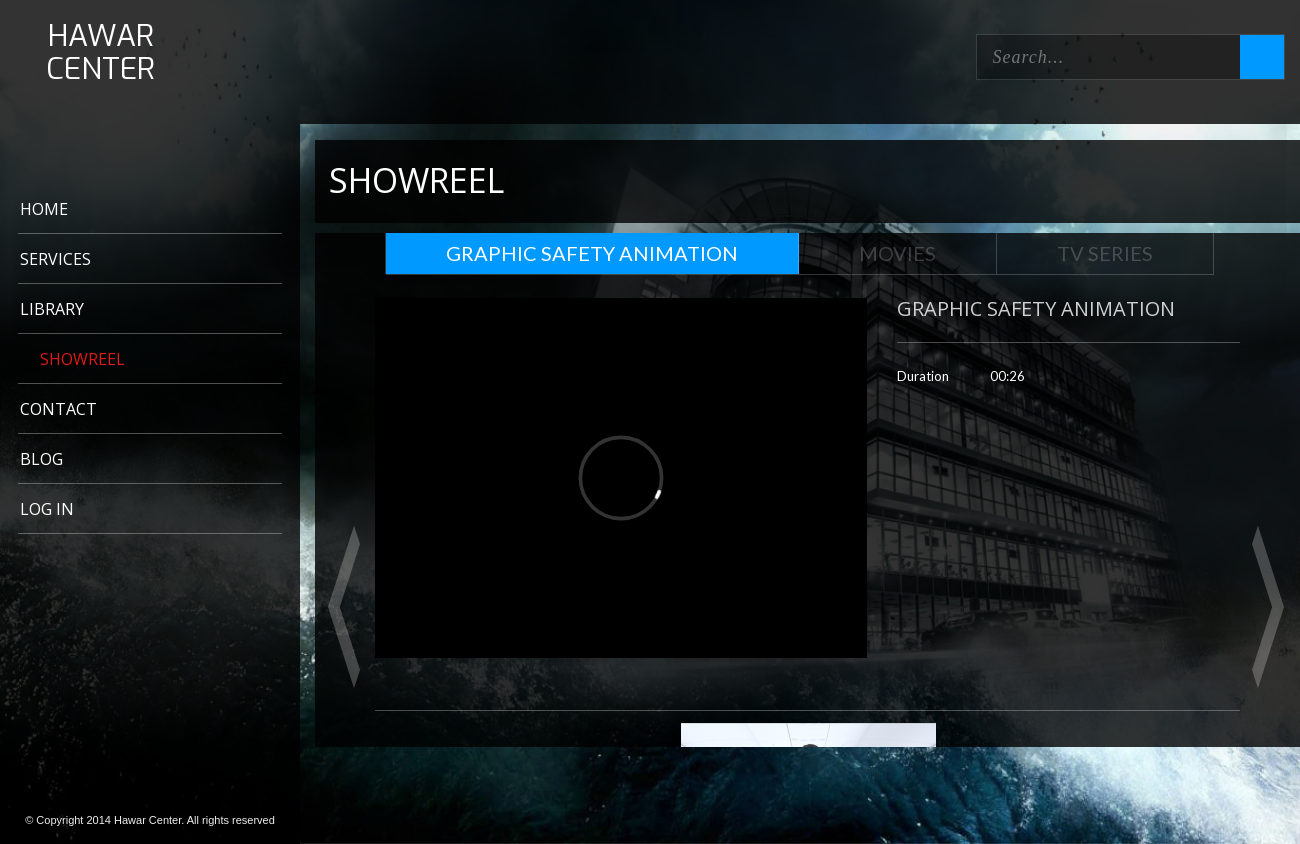 The width and height of the screenshot is (1300, 844). Describe the element at coordinates (897, 253) in the screenshot. I see `Movies` at that location.